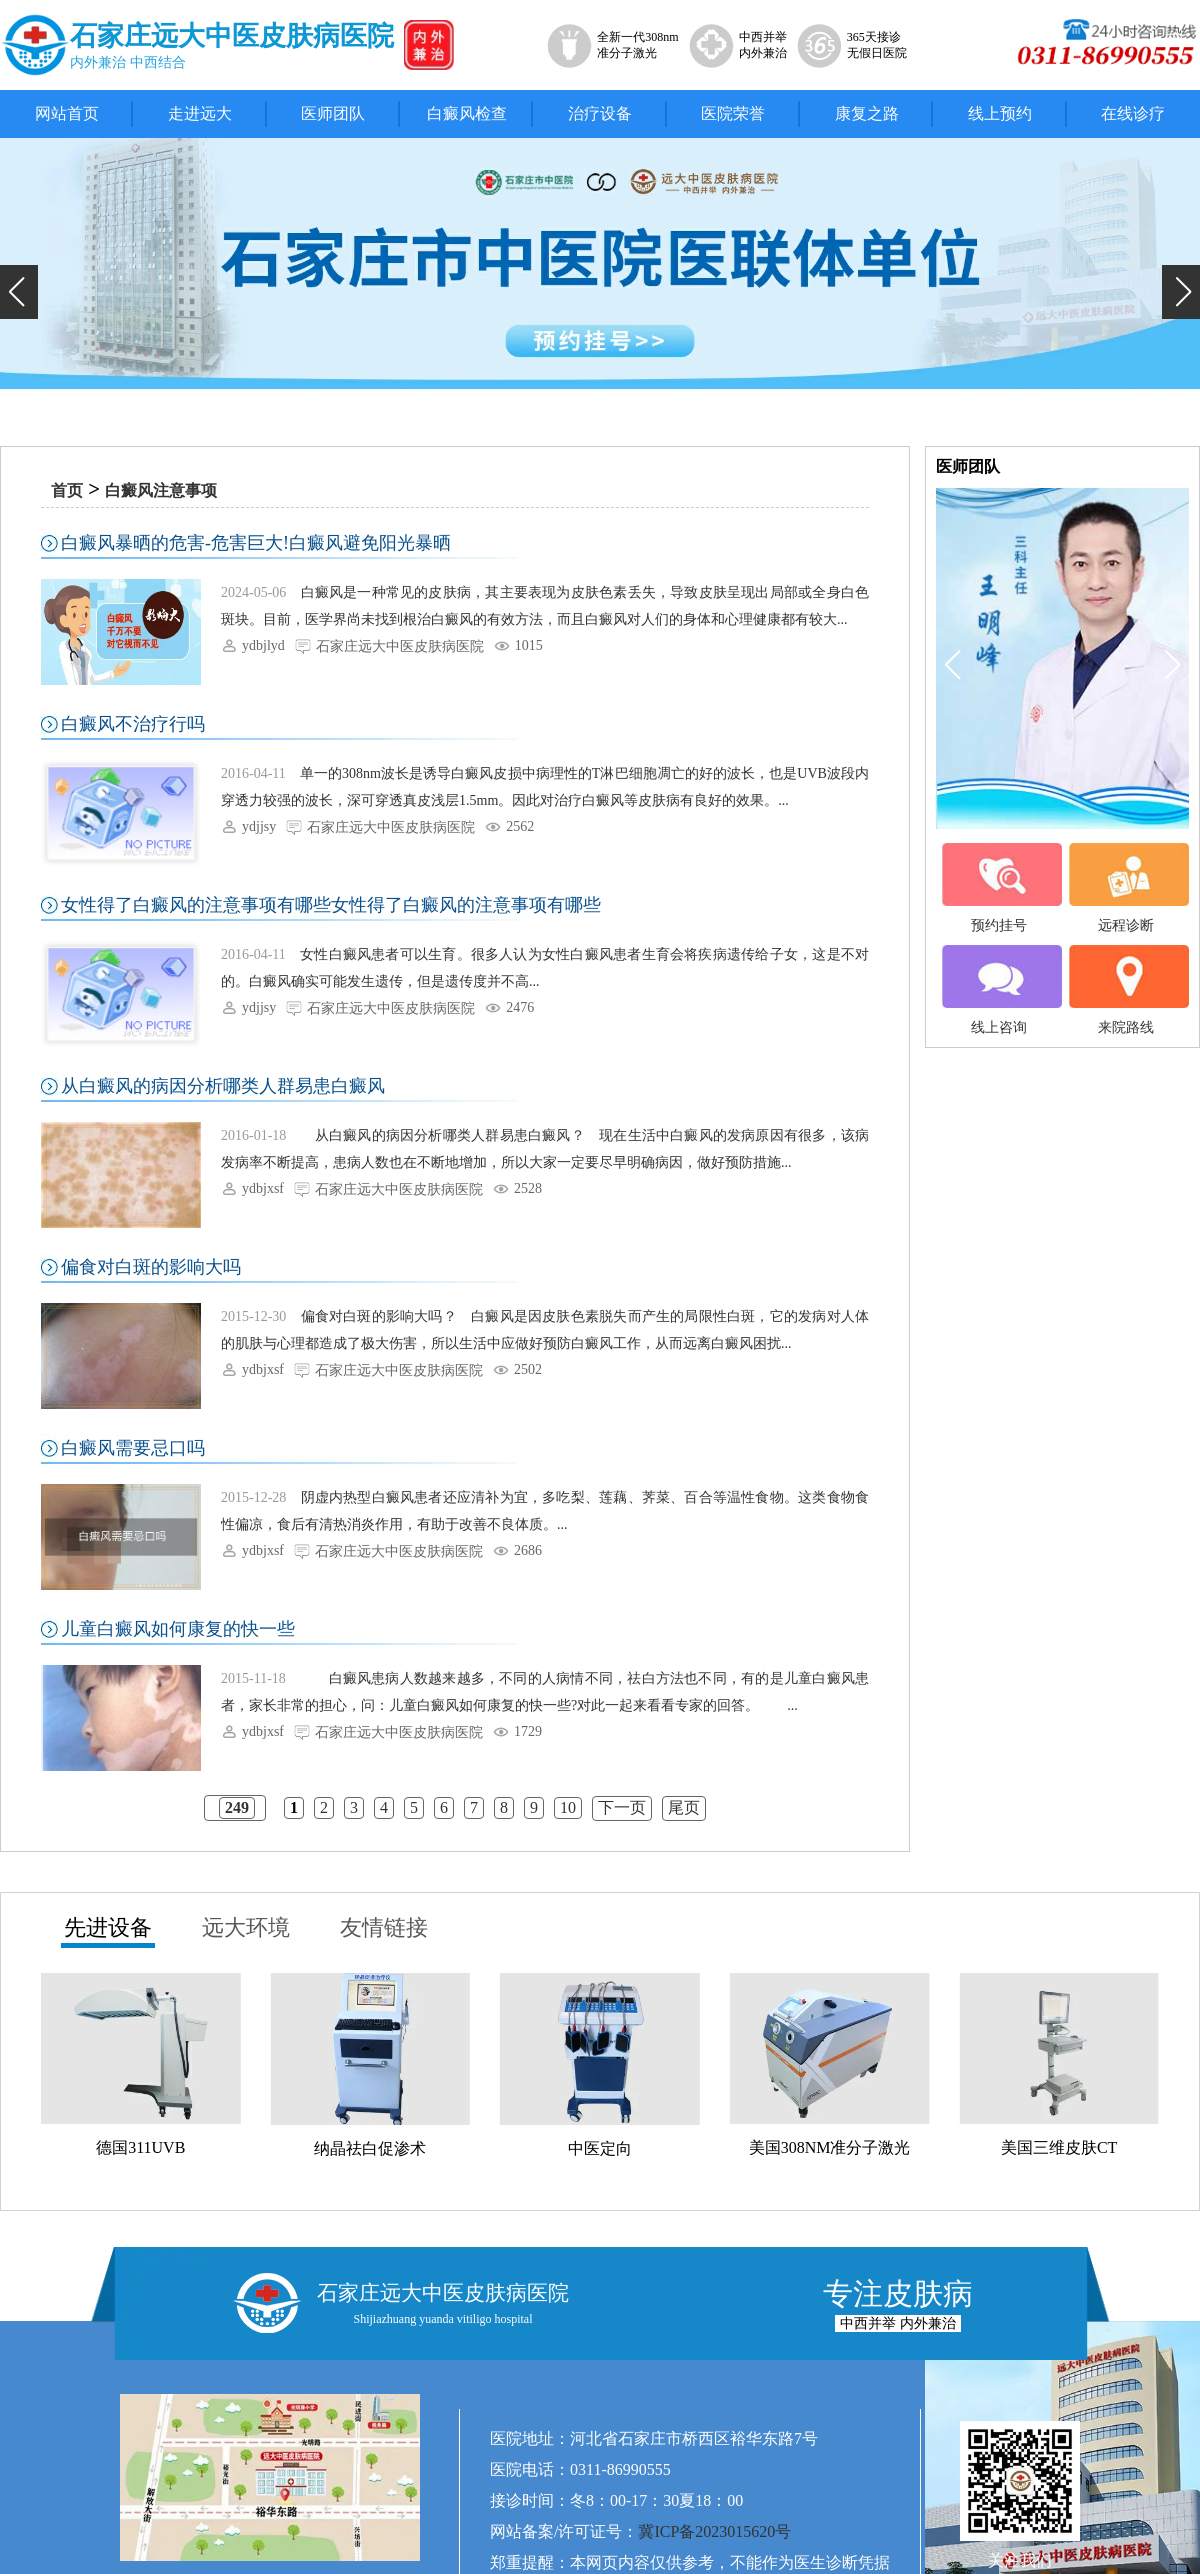 The image size is (1200, 2574). I want to click on 首页, so click(67, 490).